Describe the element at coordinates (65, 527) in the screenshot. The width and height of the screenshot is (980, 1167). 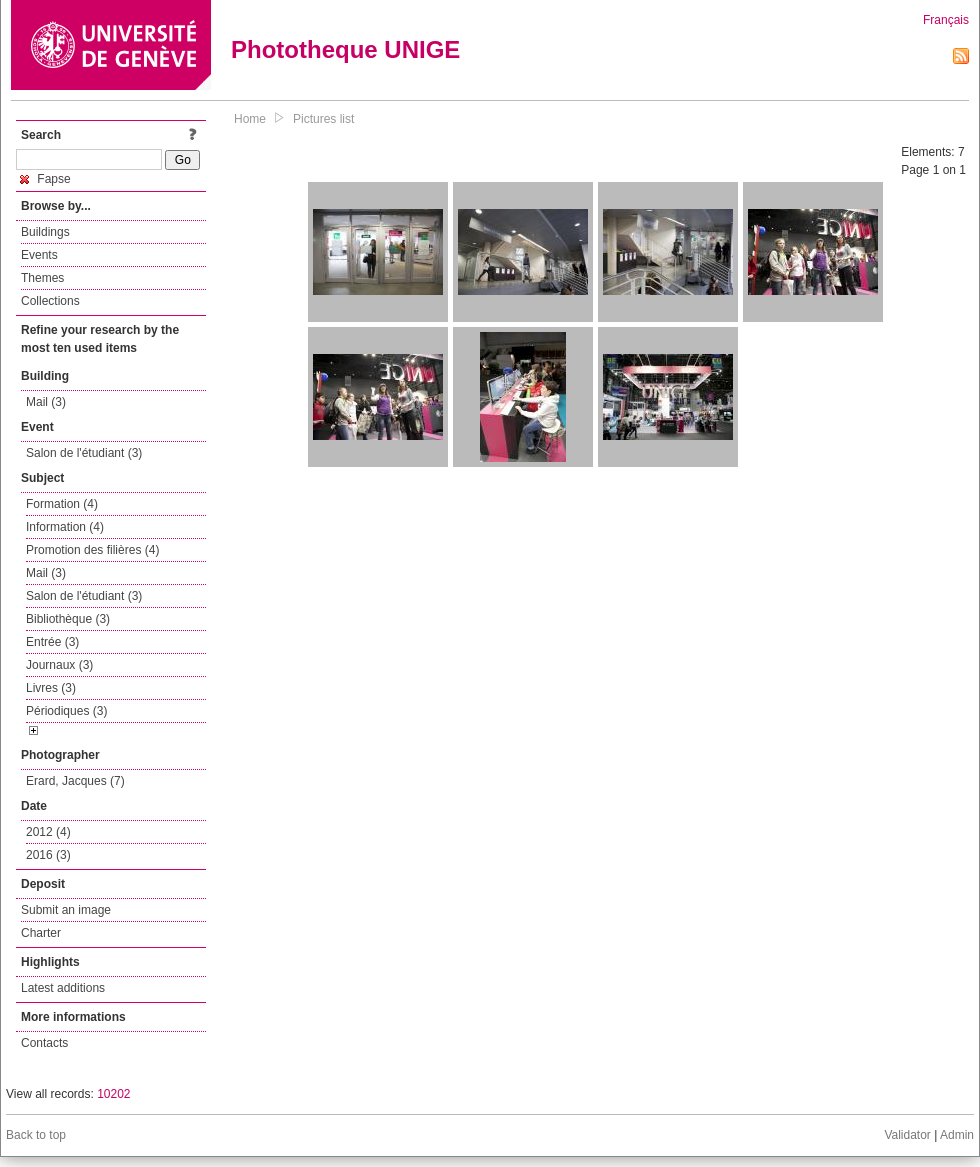
I see `Information (4)` at that location.